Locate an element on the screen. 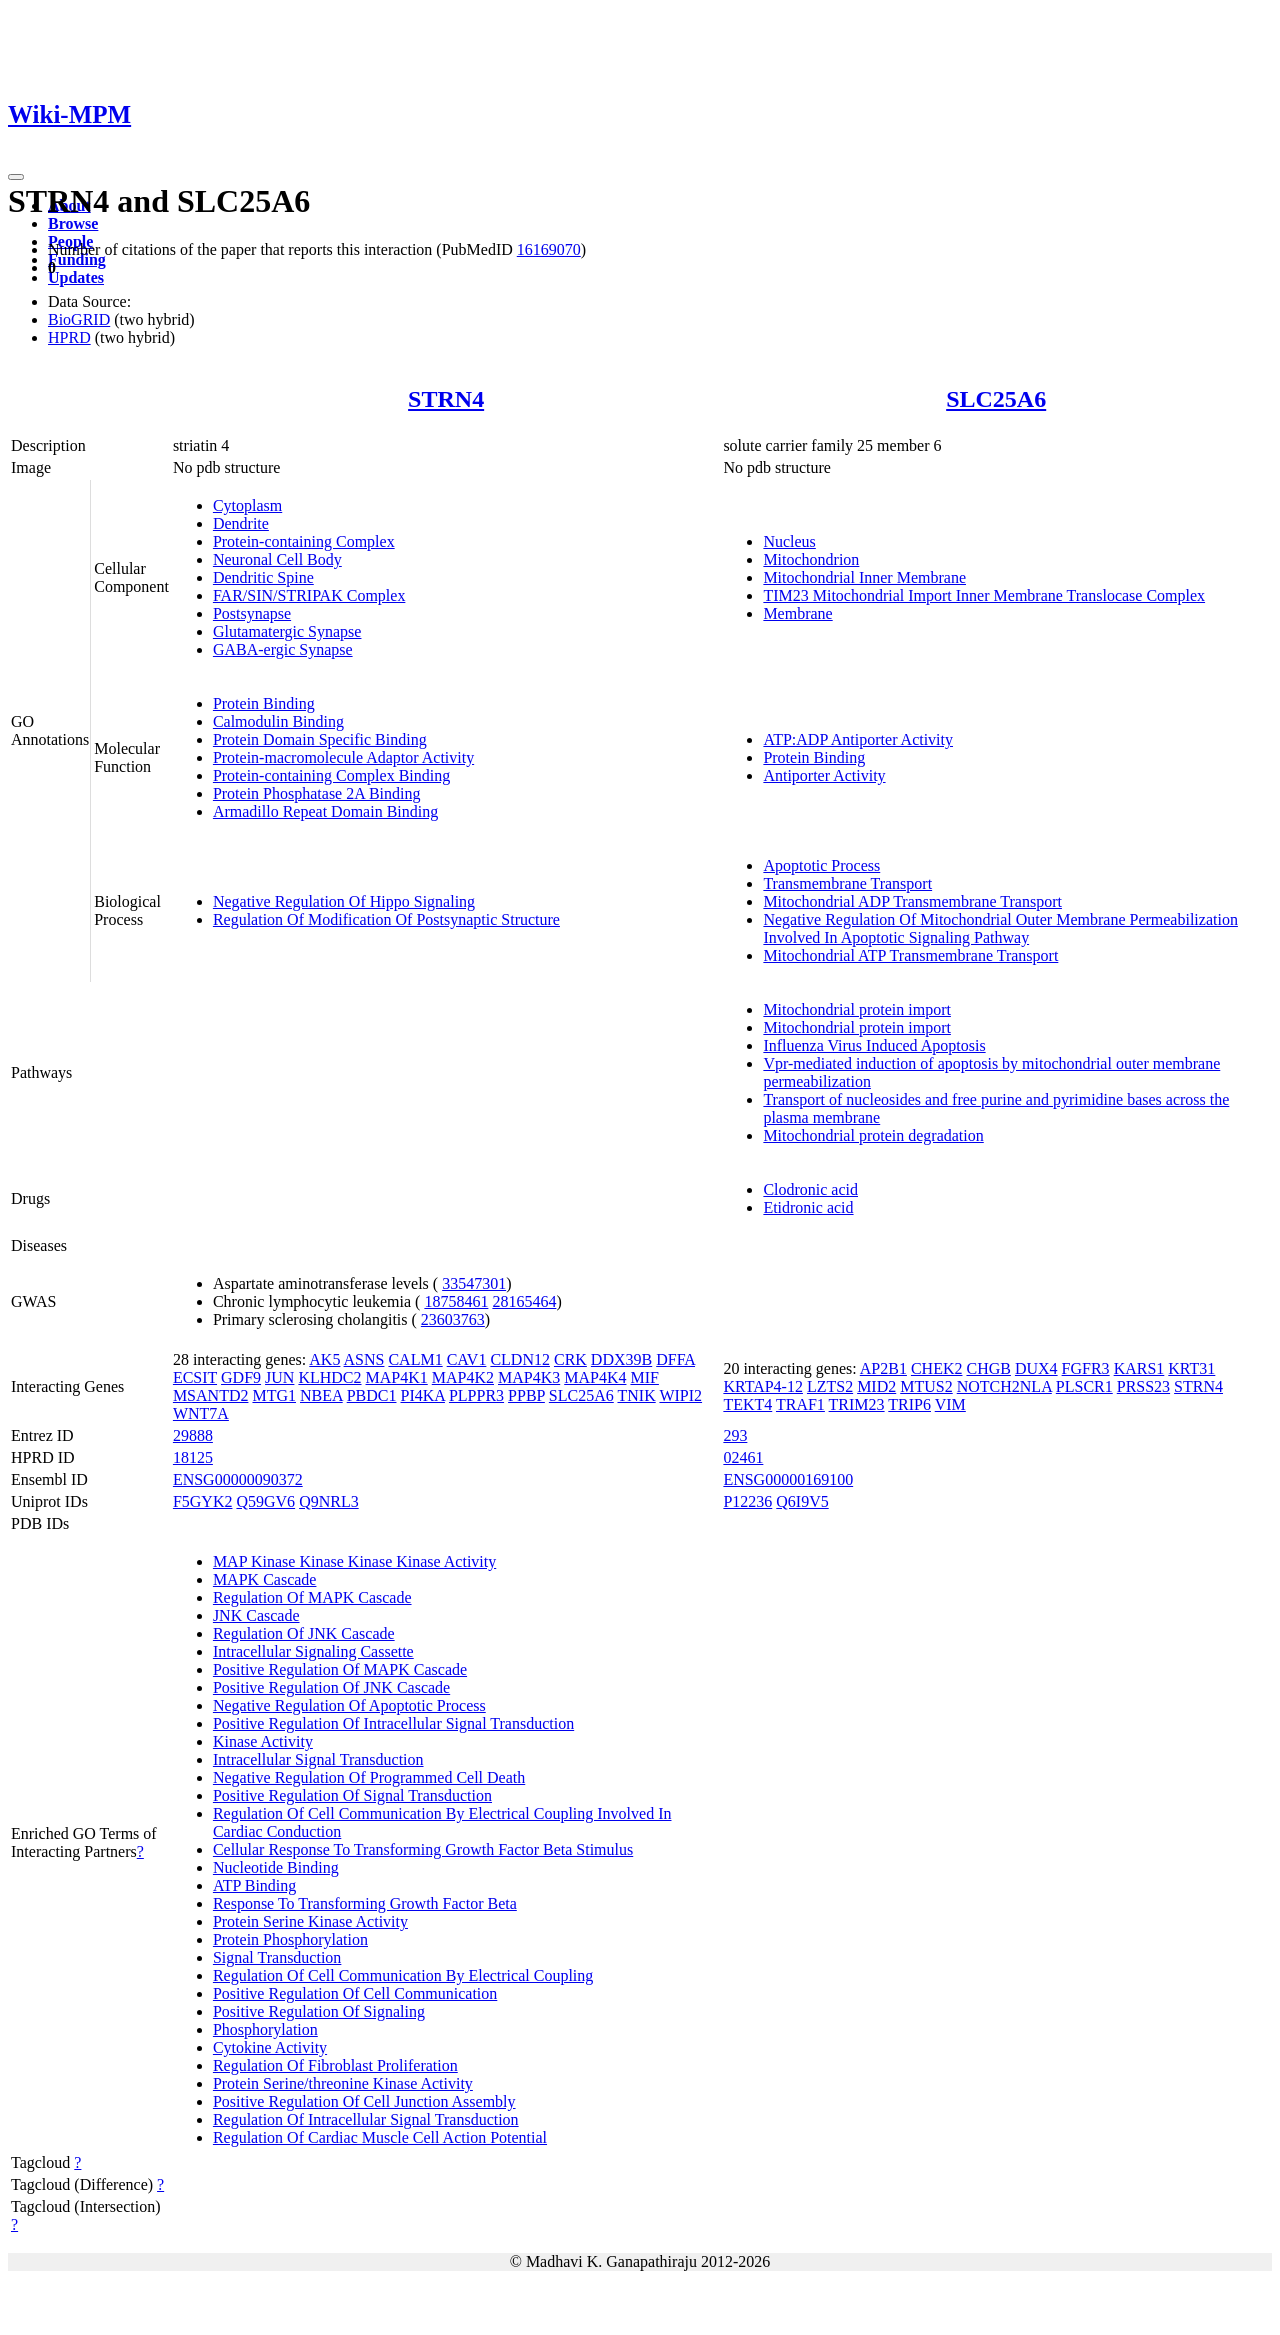  WNT7A is located at coordinates (201, 1413).